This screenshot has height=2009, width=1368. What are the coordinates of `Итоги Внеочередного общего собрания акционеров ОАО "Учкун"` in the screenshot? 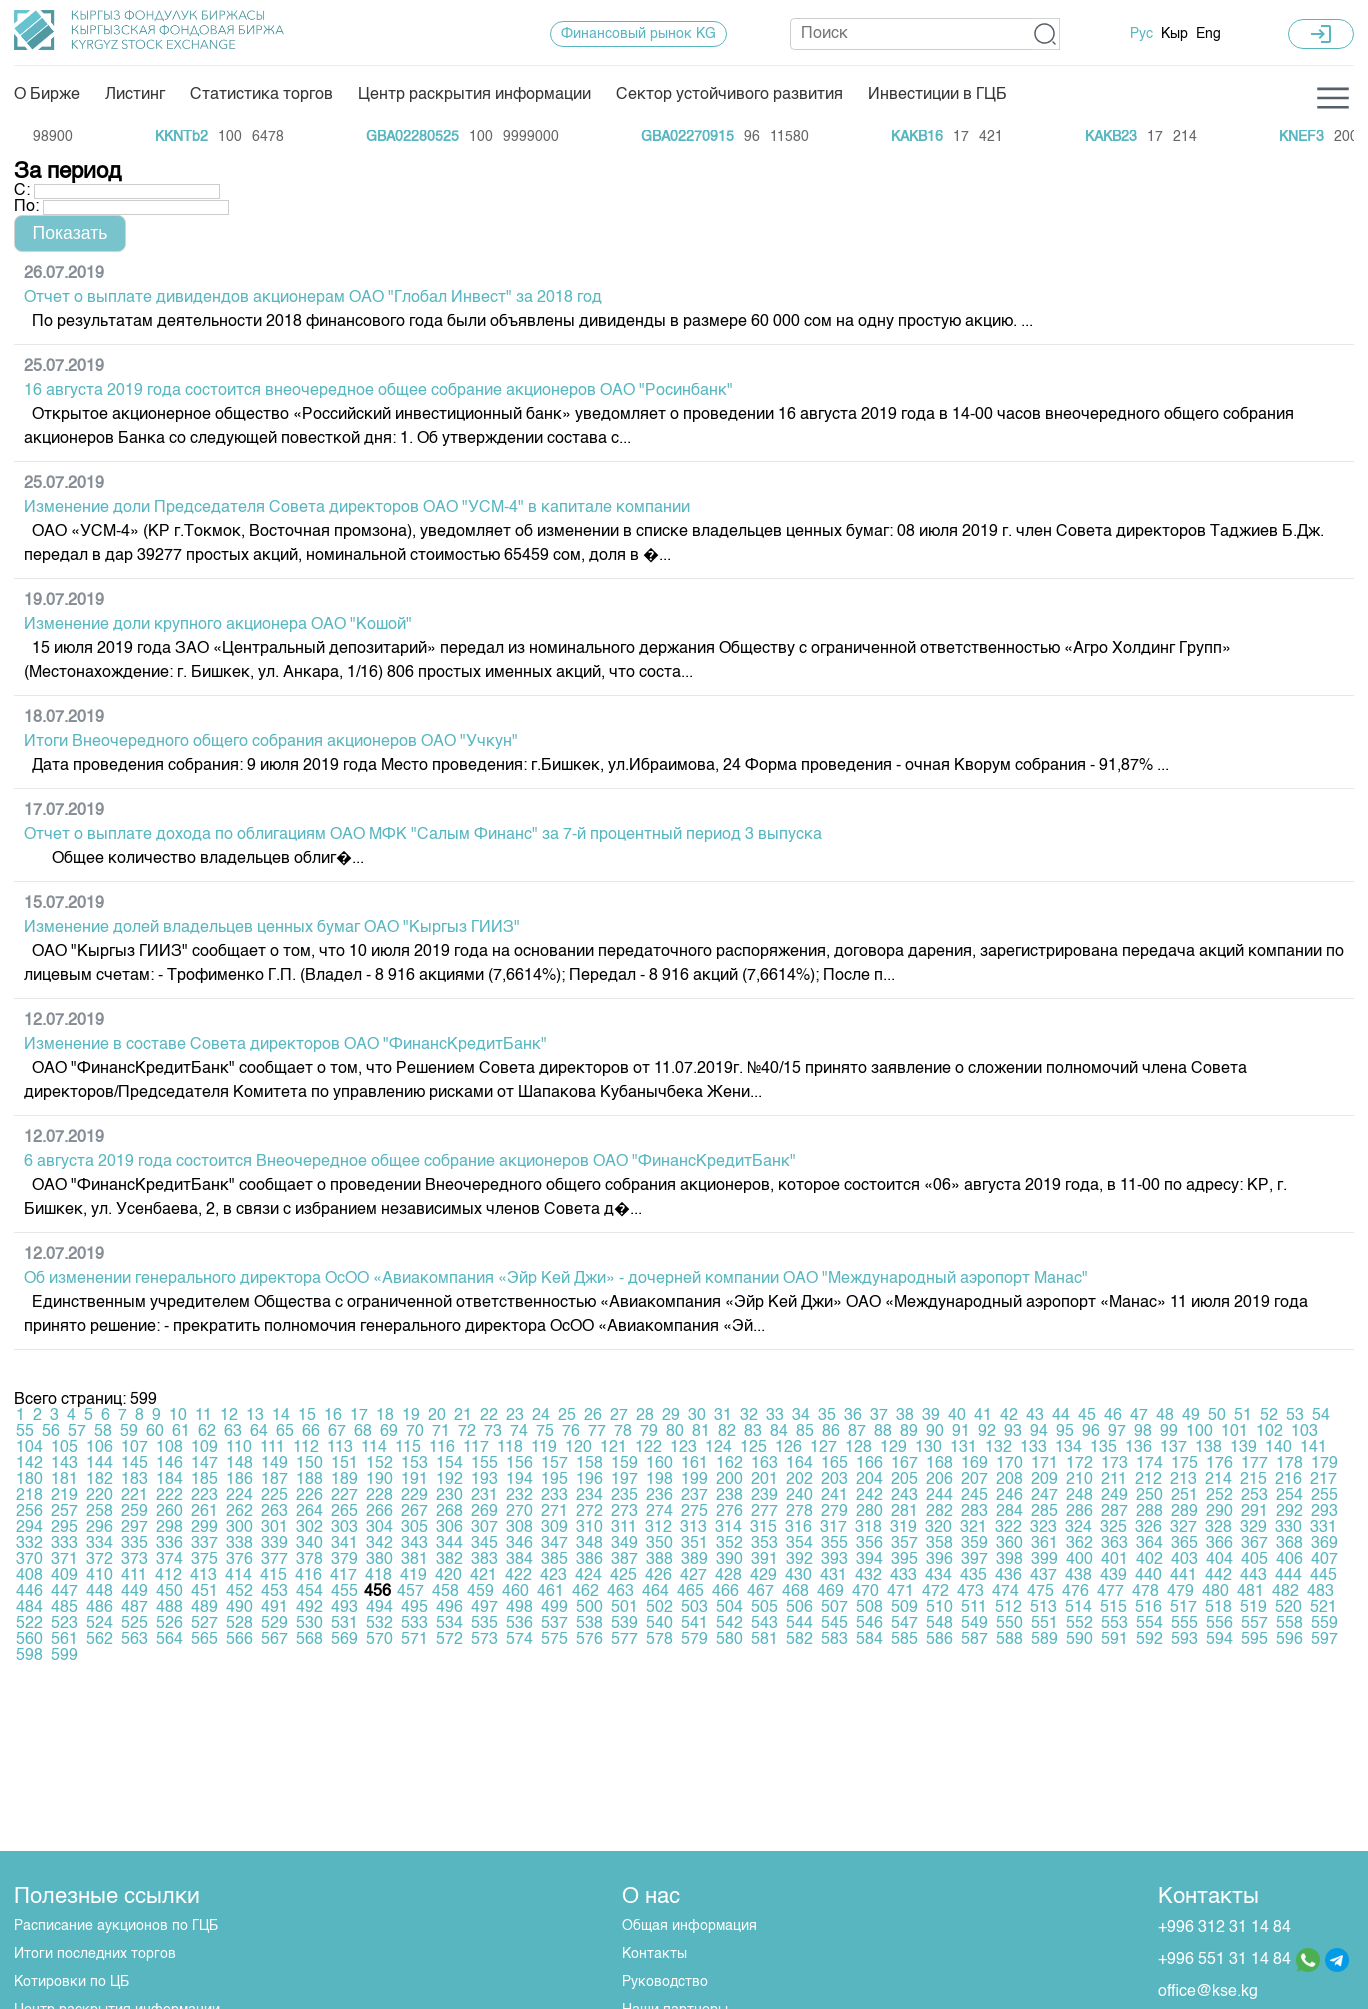 It's located at (271, 742).